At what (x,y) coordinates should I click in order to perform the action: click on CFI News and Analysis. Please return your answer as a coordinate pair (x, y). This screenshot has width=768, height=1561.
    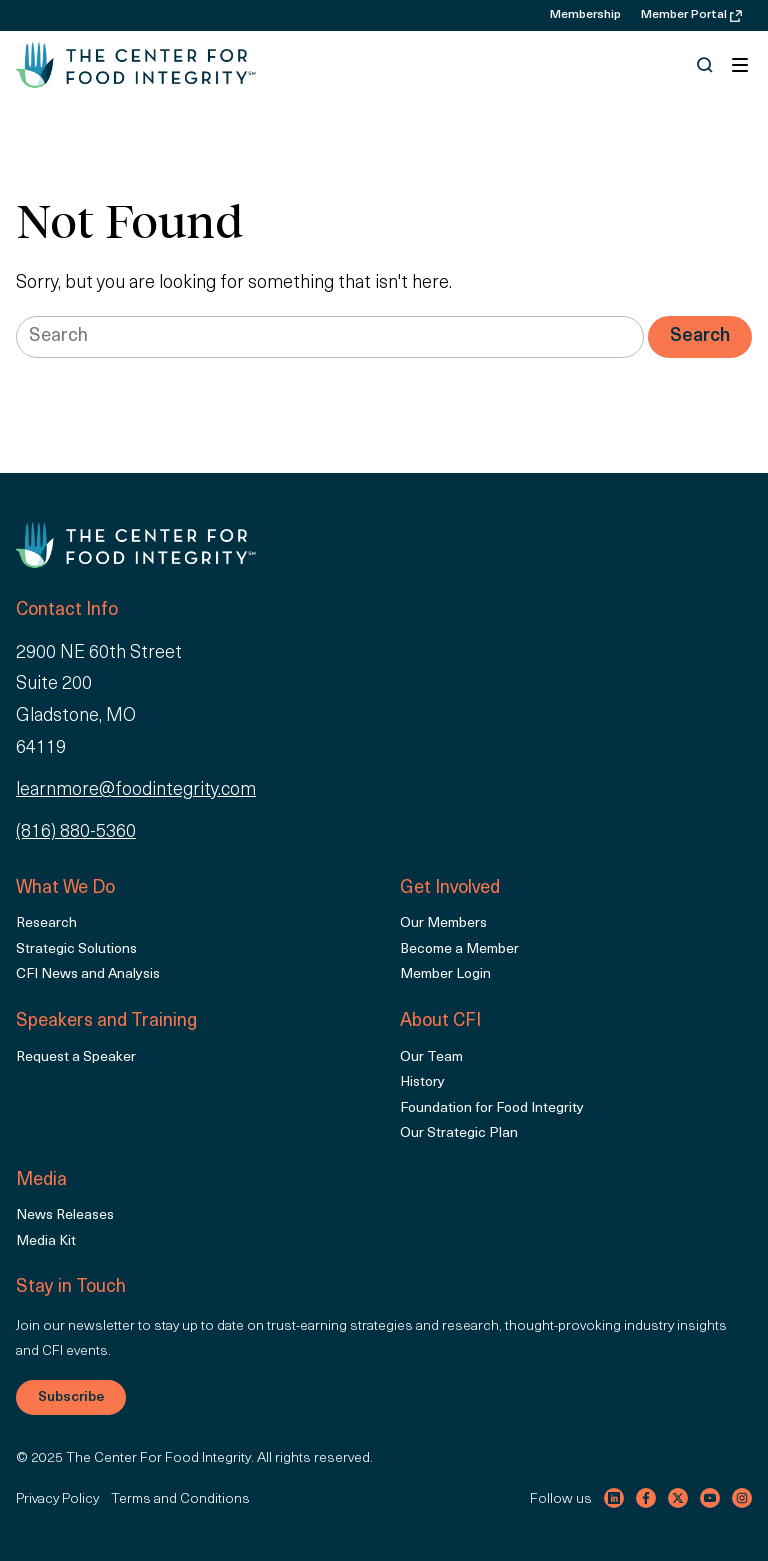
    Looking at the image, I should click on (88, 974).